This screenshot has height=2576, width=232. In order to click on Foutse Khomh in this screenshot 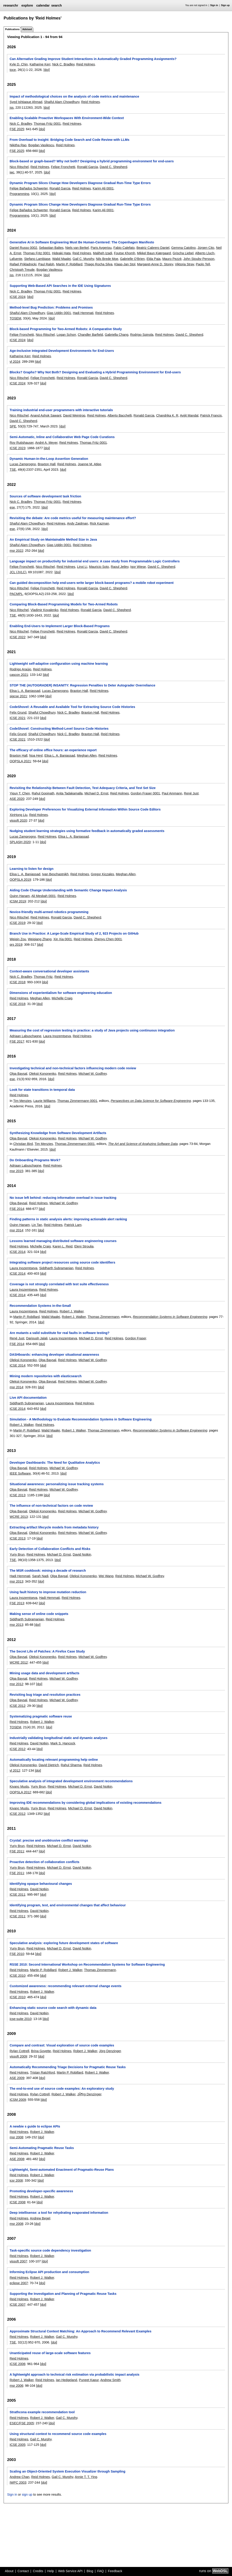, I will do `click(124, 253)`.